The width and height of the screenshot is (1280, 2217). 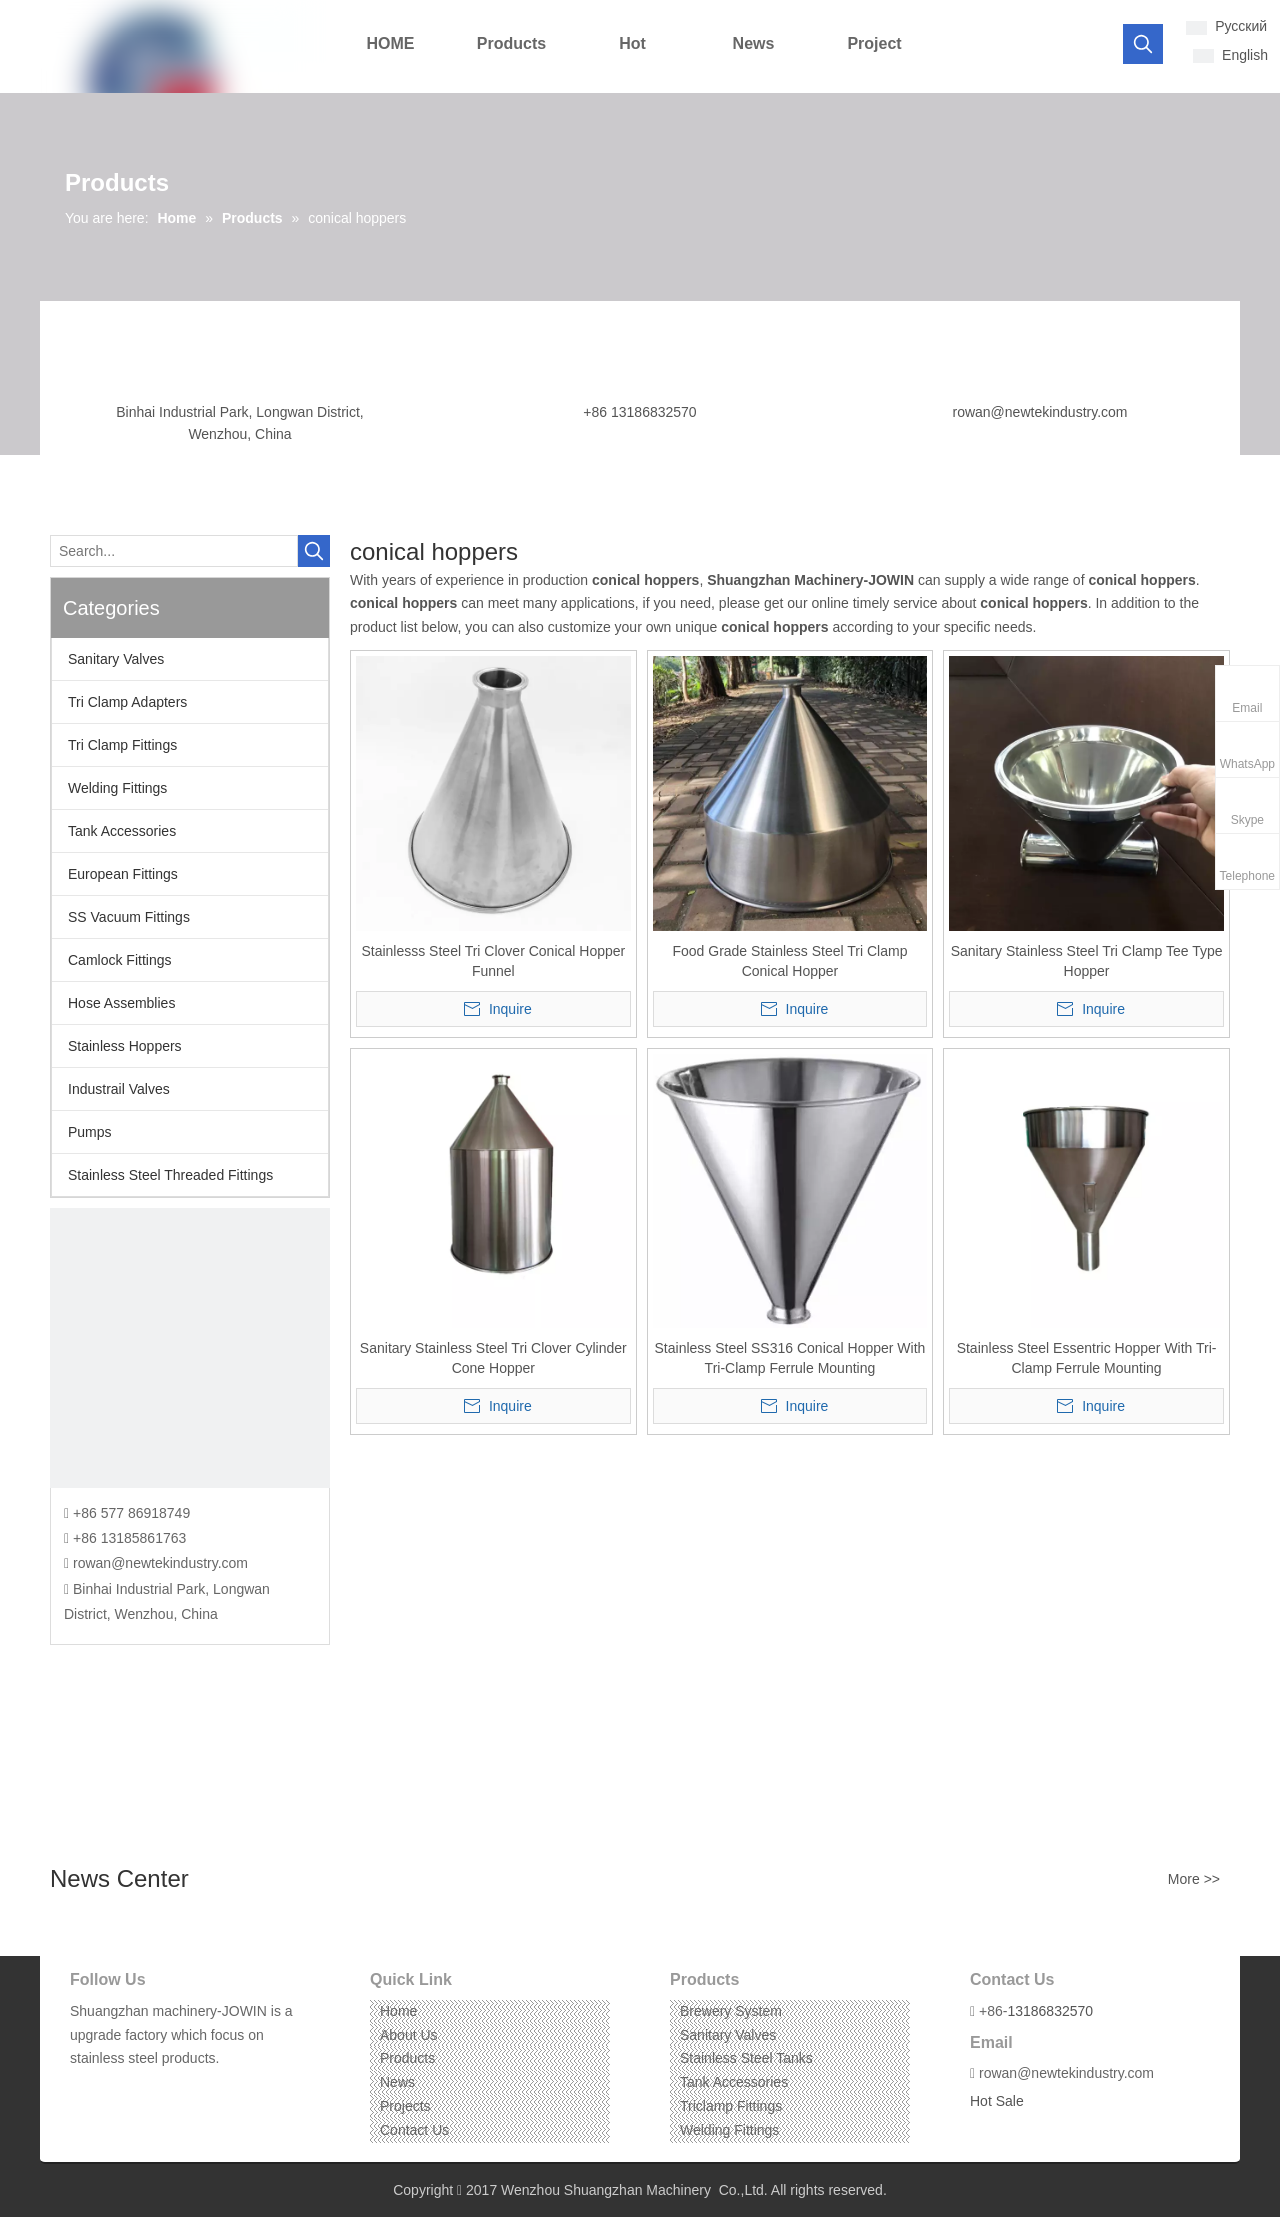 I want to click on [Hot Keywords:], so click(x=1143, y=44).